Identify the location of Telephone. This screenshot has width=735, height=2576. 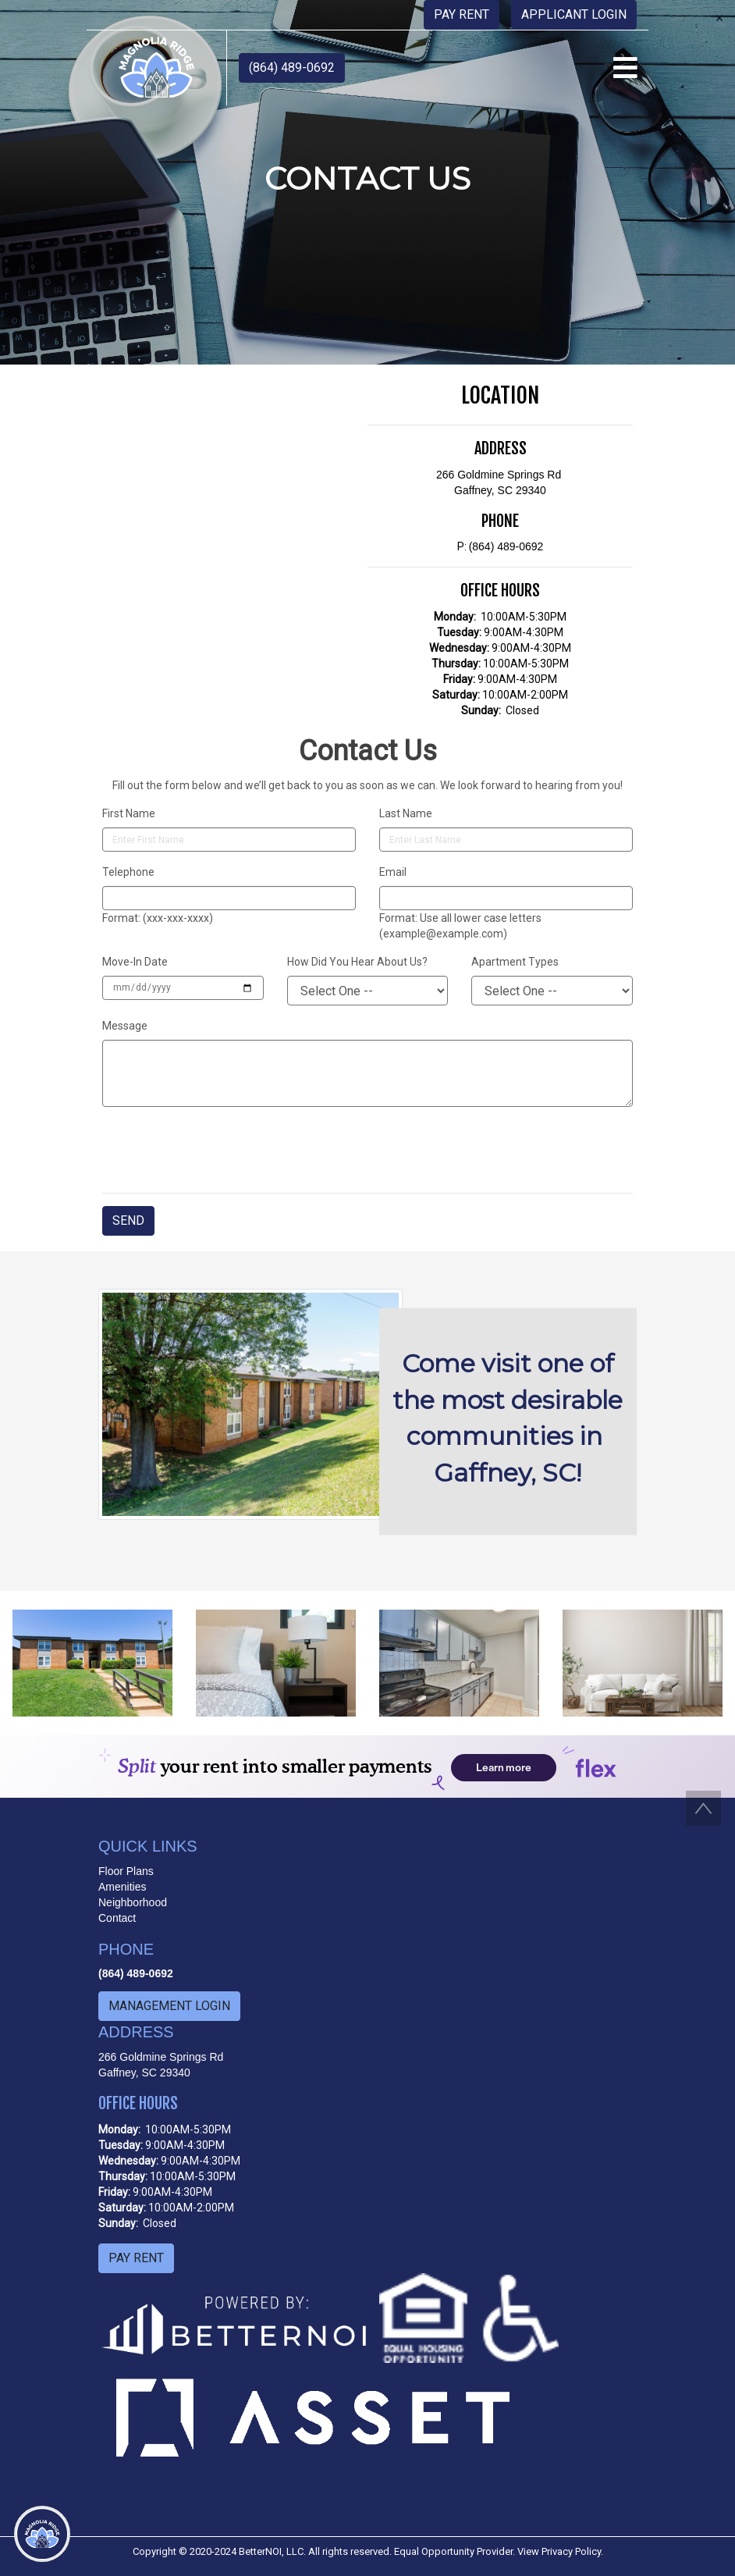
(128, 872).